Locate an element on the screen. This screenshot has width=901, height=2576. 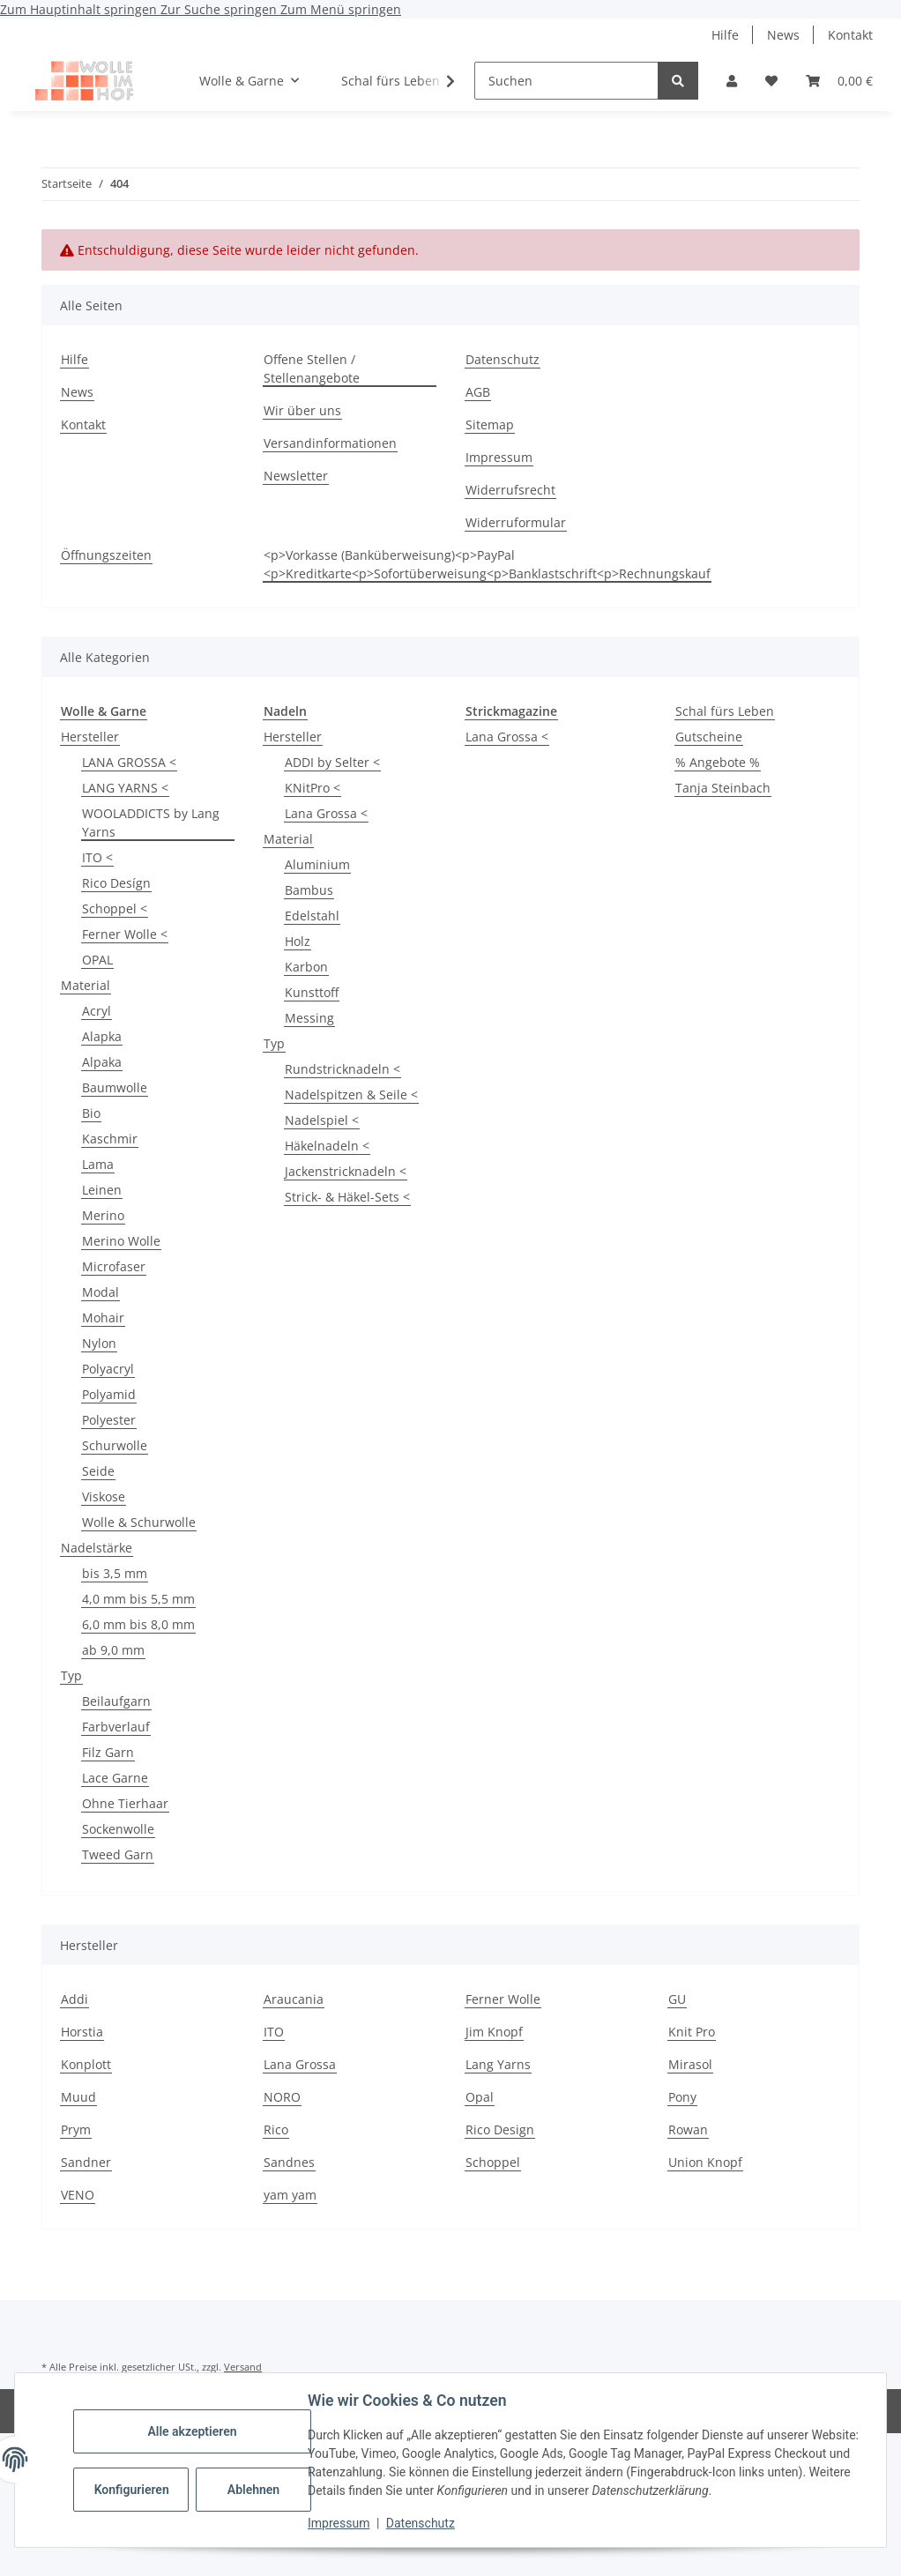
Wolle & Schurwolle is located at coordinates (139, 1522).